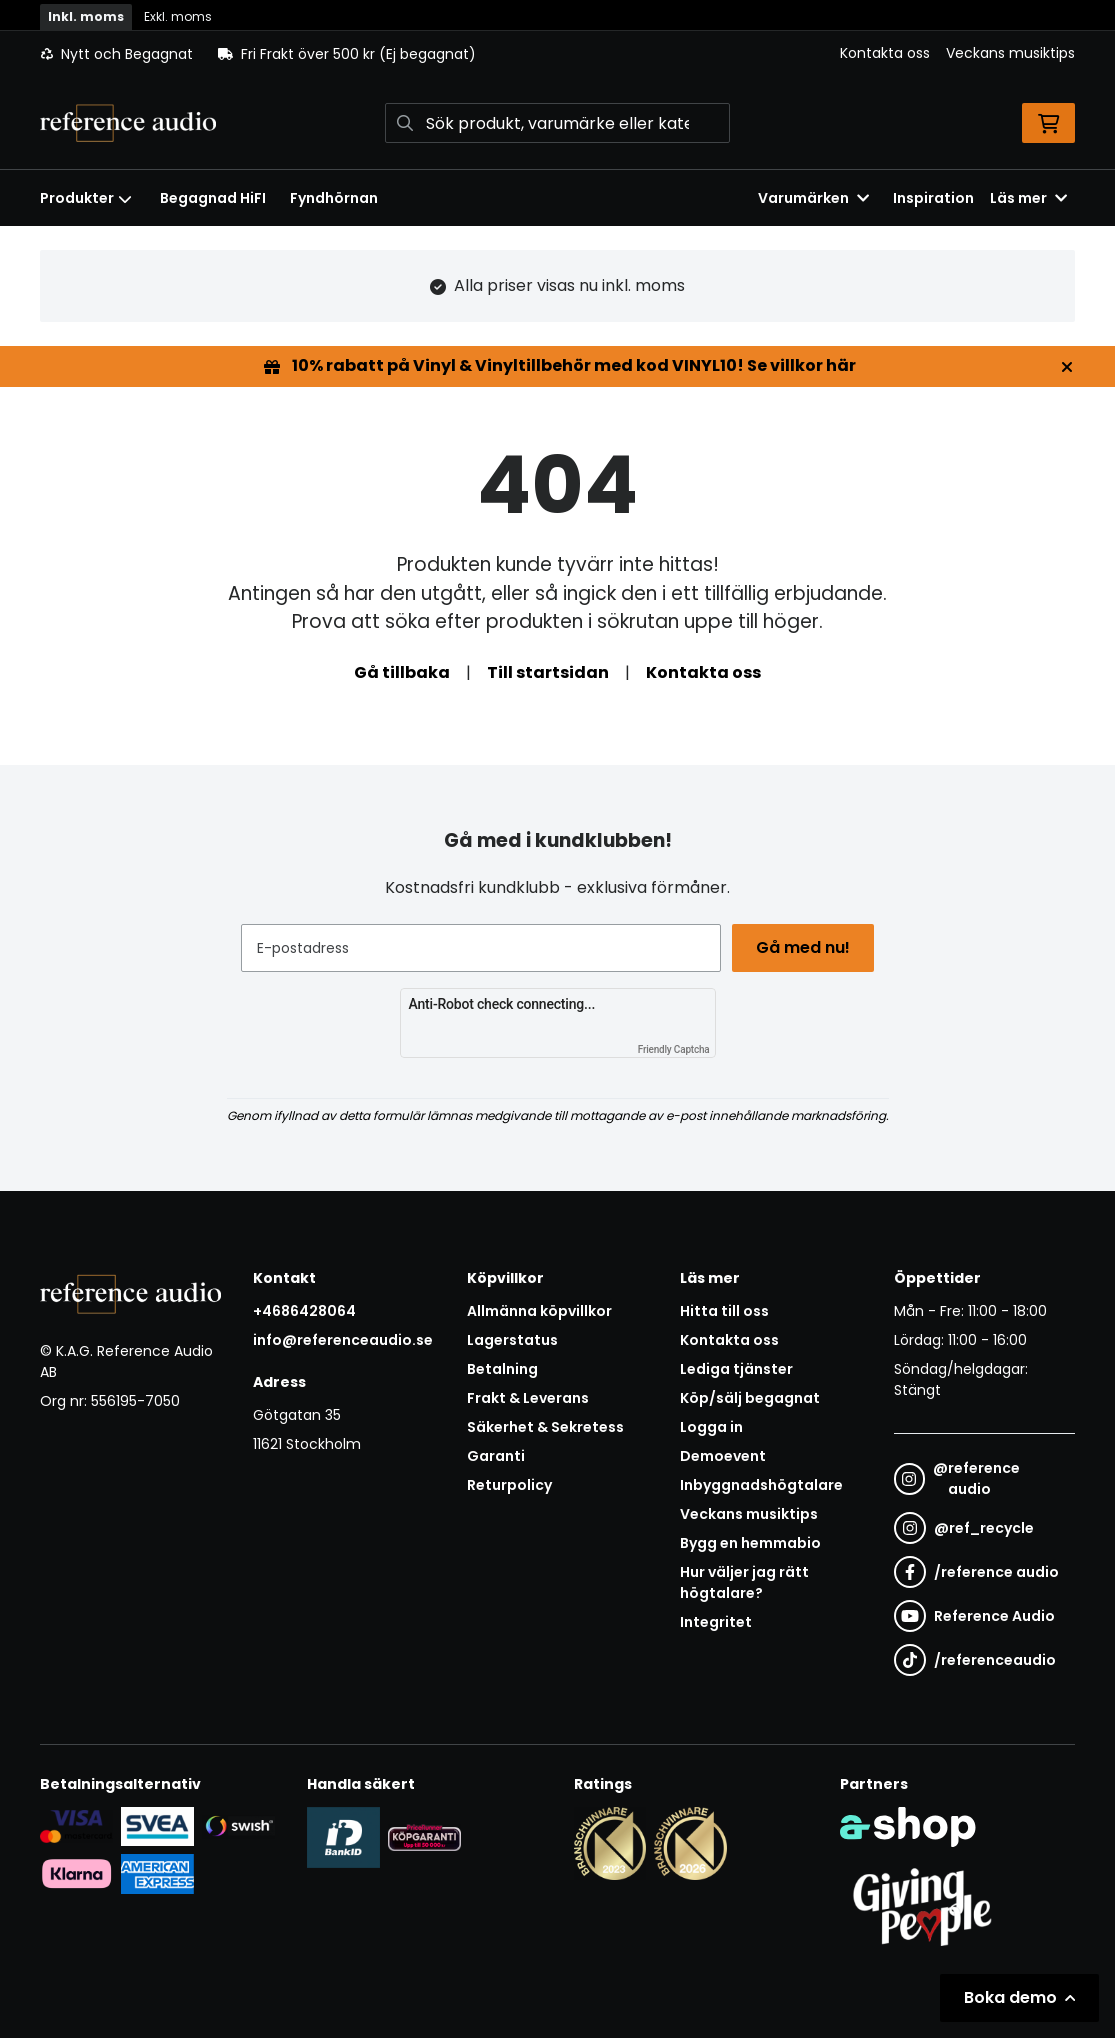 This screenshot has height=2038, width=1115. What do you see at coordinates (1028, 198) in the screenshot?
I see `Läs mer [button]` at bounding box center [1028, 198].